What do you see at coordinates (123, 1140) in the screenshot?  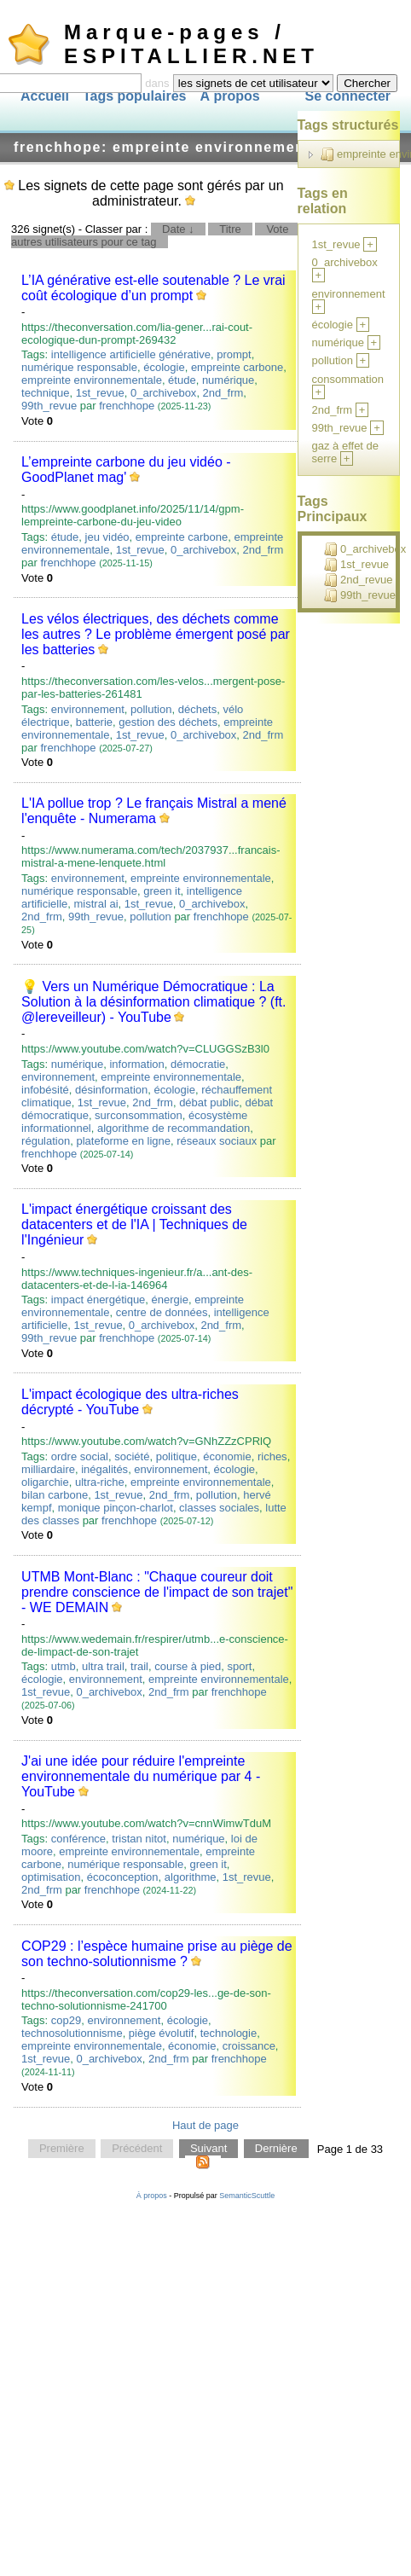 I see `plateforme en ligne` at bounding box center [123, 1140].